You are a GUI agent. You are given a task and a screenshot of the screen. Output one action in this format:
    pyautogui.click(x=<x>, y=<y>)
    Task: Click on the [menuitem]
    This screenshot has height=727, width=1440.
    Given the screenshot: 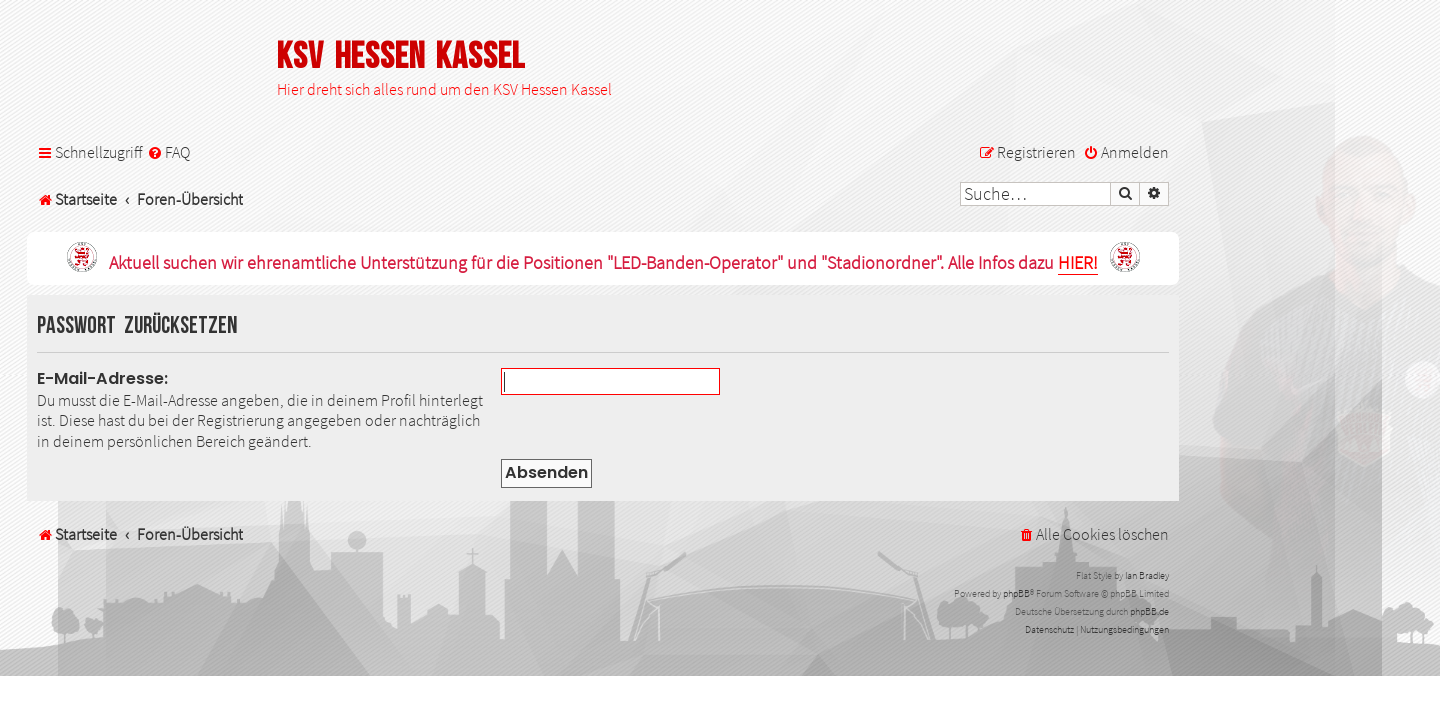 What is the action you would take?
    pyautogui.click(x=168, y=152)
    